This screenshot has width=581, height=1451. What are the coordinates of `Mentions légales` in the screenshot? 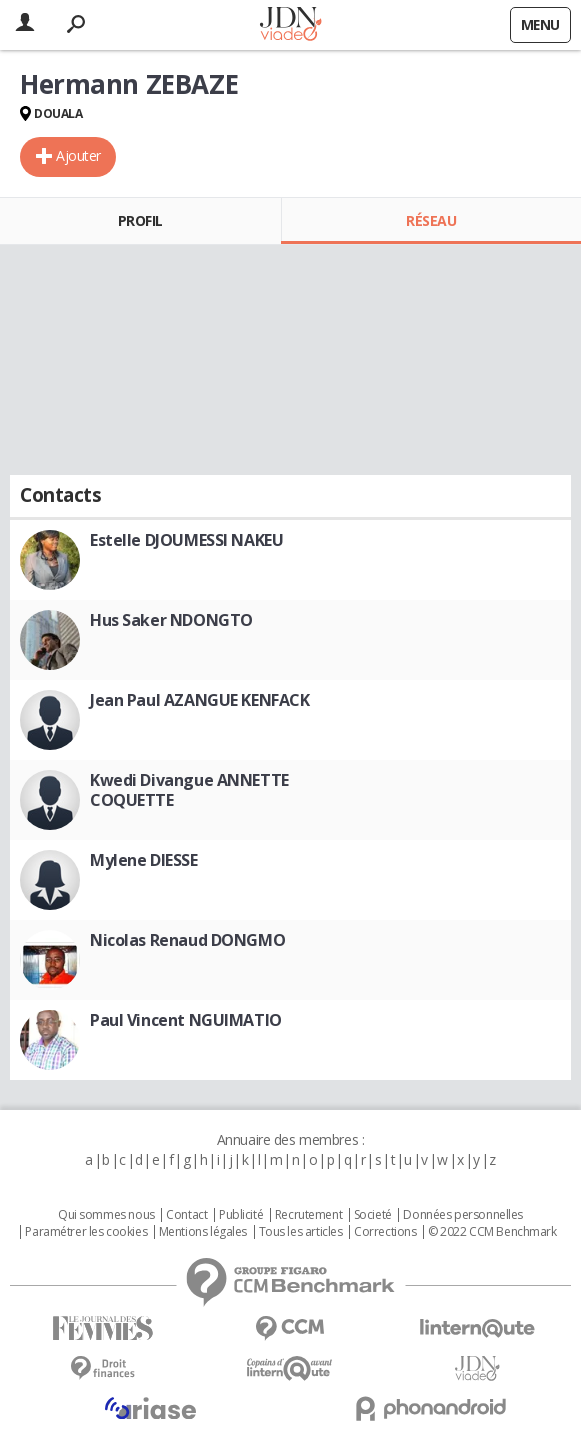 It's located at (203, 1232).